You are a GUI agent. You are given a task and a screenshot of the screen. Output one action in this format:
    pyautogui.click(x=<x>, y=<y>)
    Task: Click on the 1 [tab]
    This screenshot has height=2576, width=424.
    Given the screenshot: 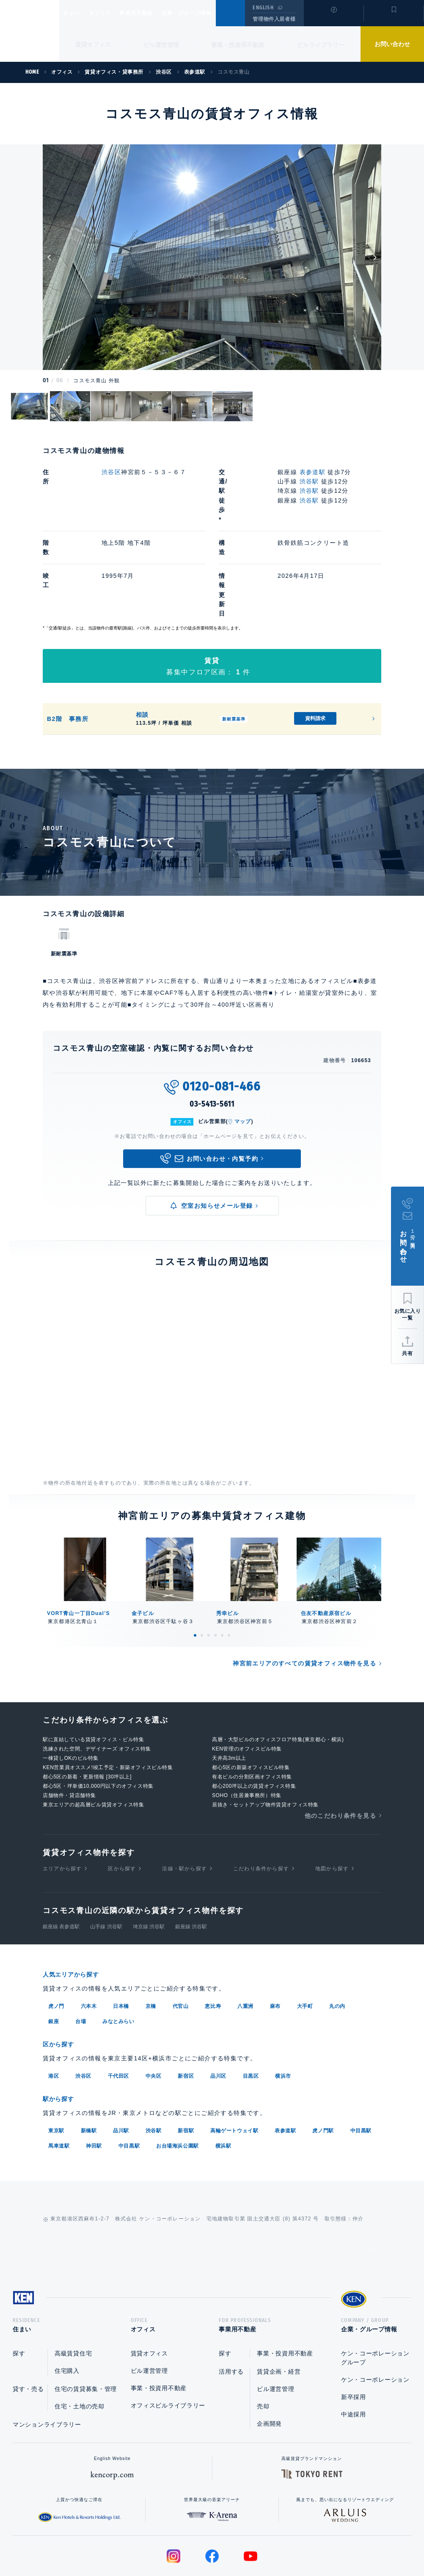 What is the action you would take?
    pyautogui.click(x=195, y=1569)
    